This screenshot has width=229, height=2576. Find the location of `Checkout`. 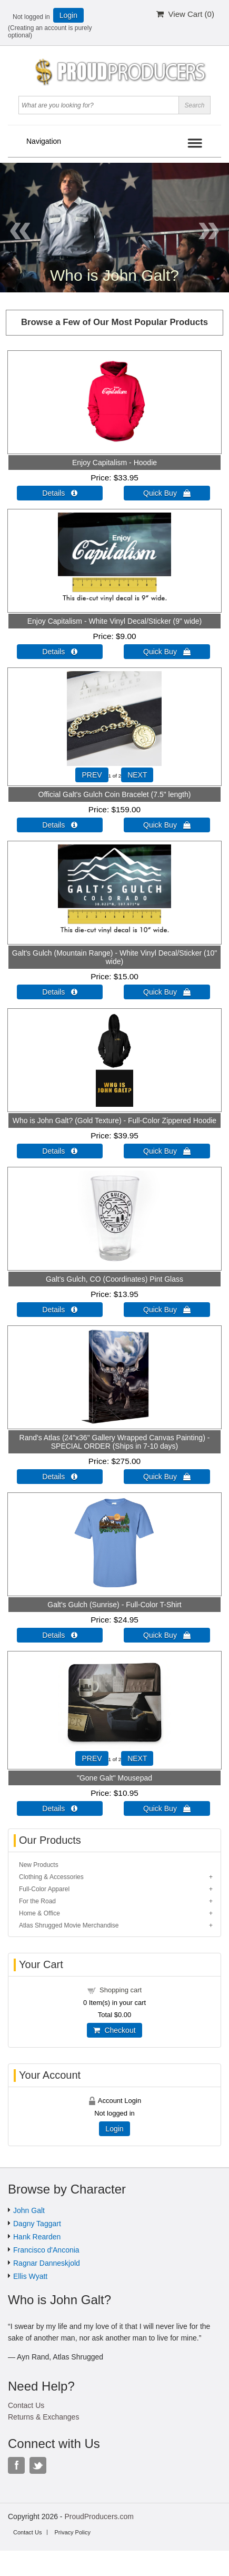

Checkout is located at coordinates (114, 2030).